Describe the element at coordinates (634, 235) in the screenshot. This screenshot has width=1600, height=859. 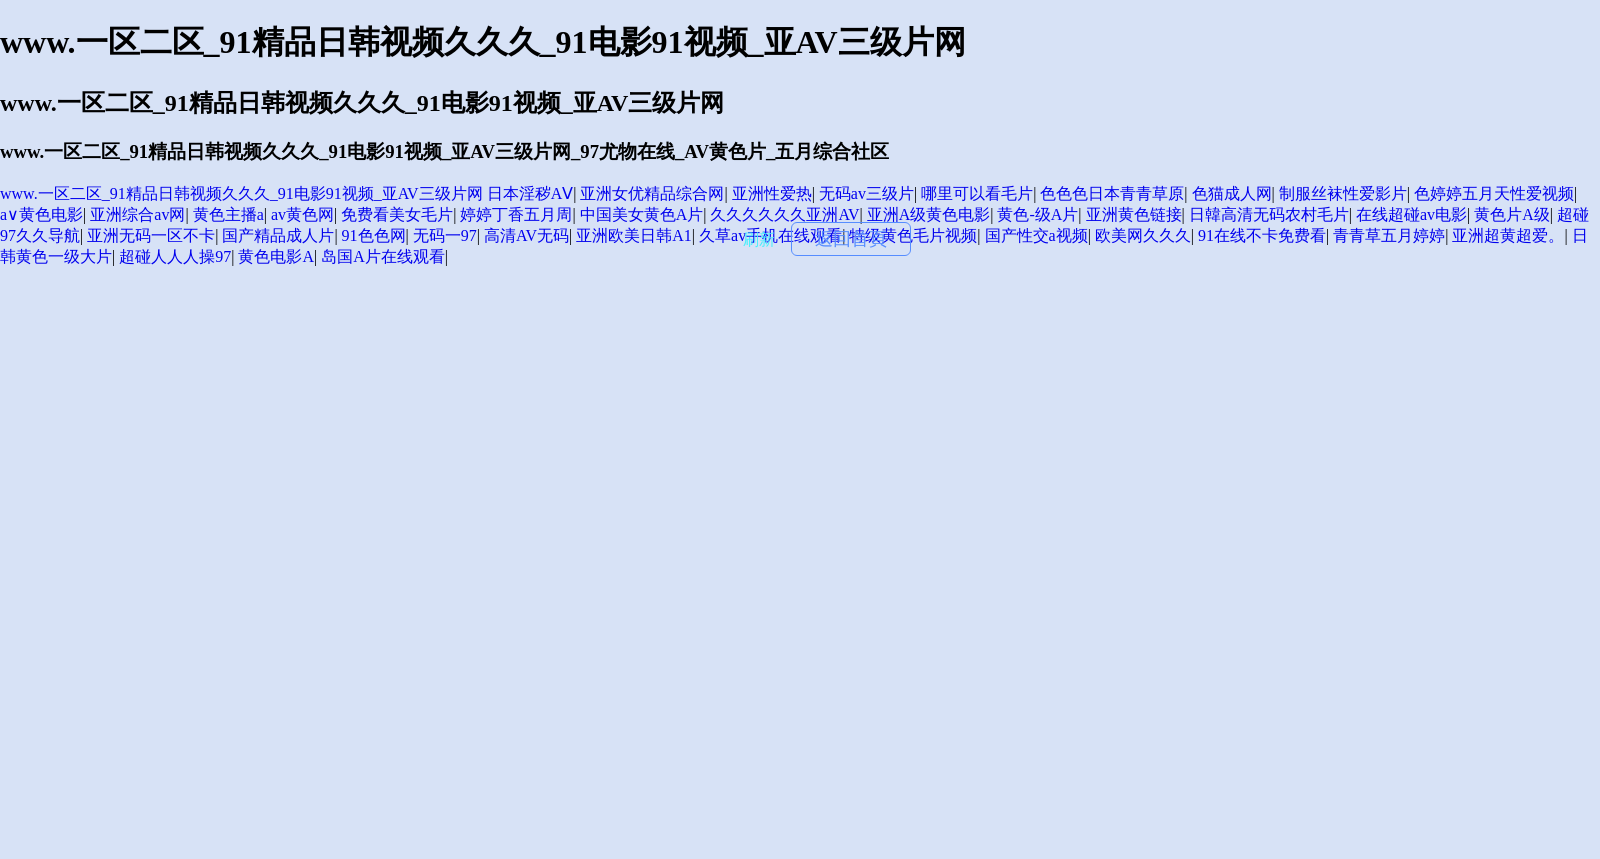
I see `亚洲欧美日韩A1` at that location.